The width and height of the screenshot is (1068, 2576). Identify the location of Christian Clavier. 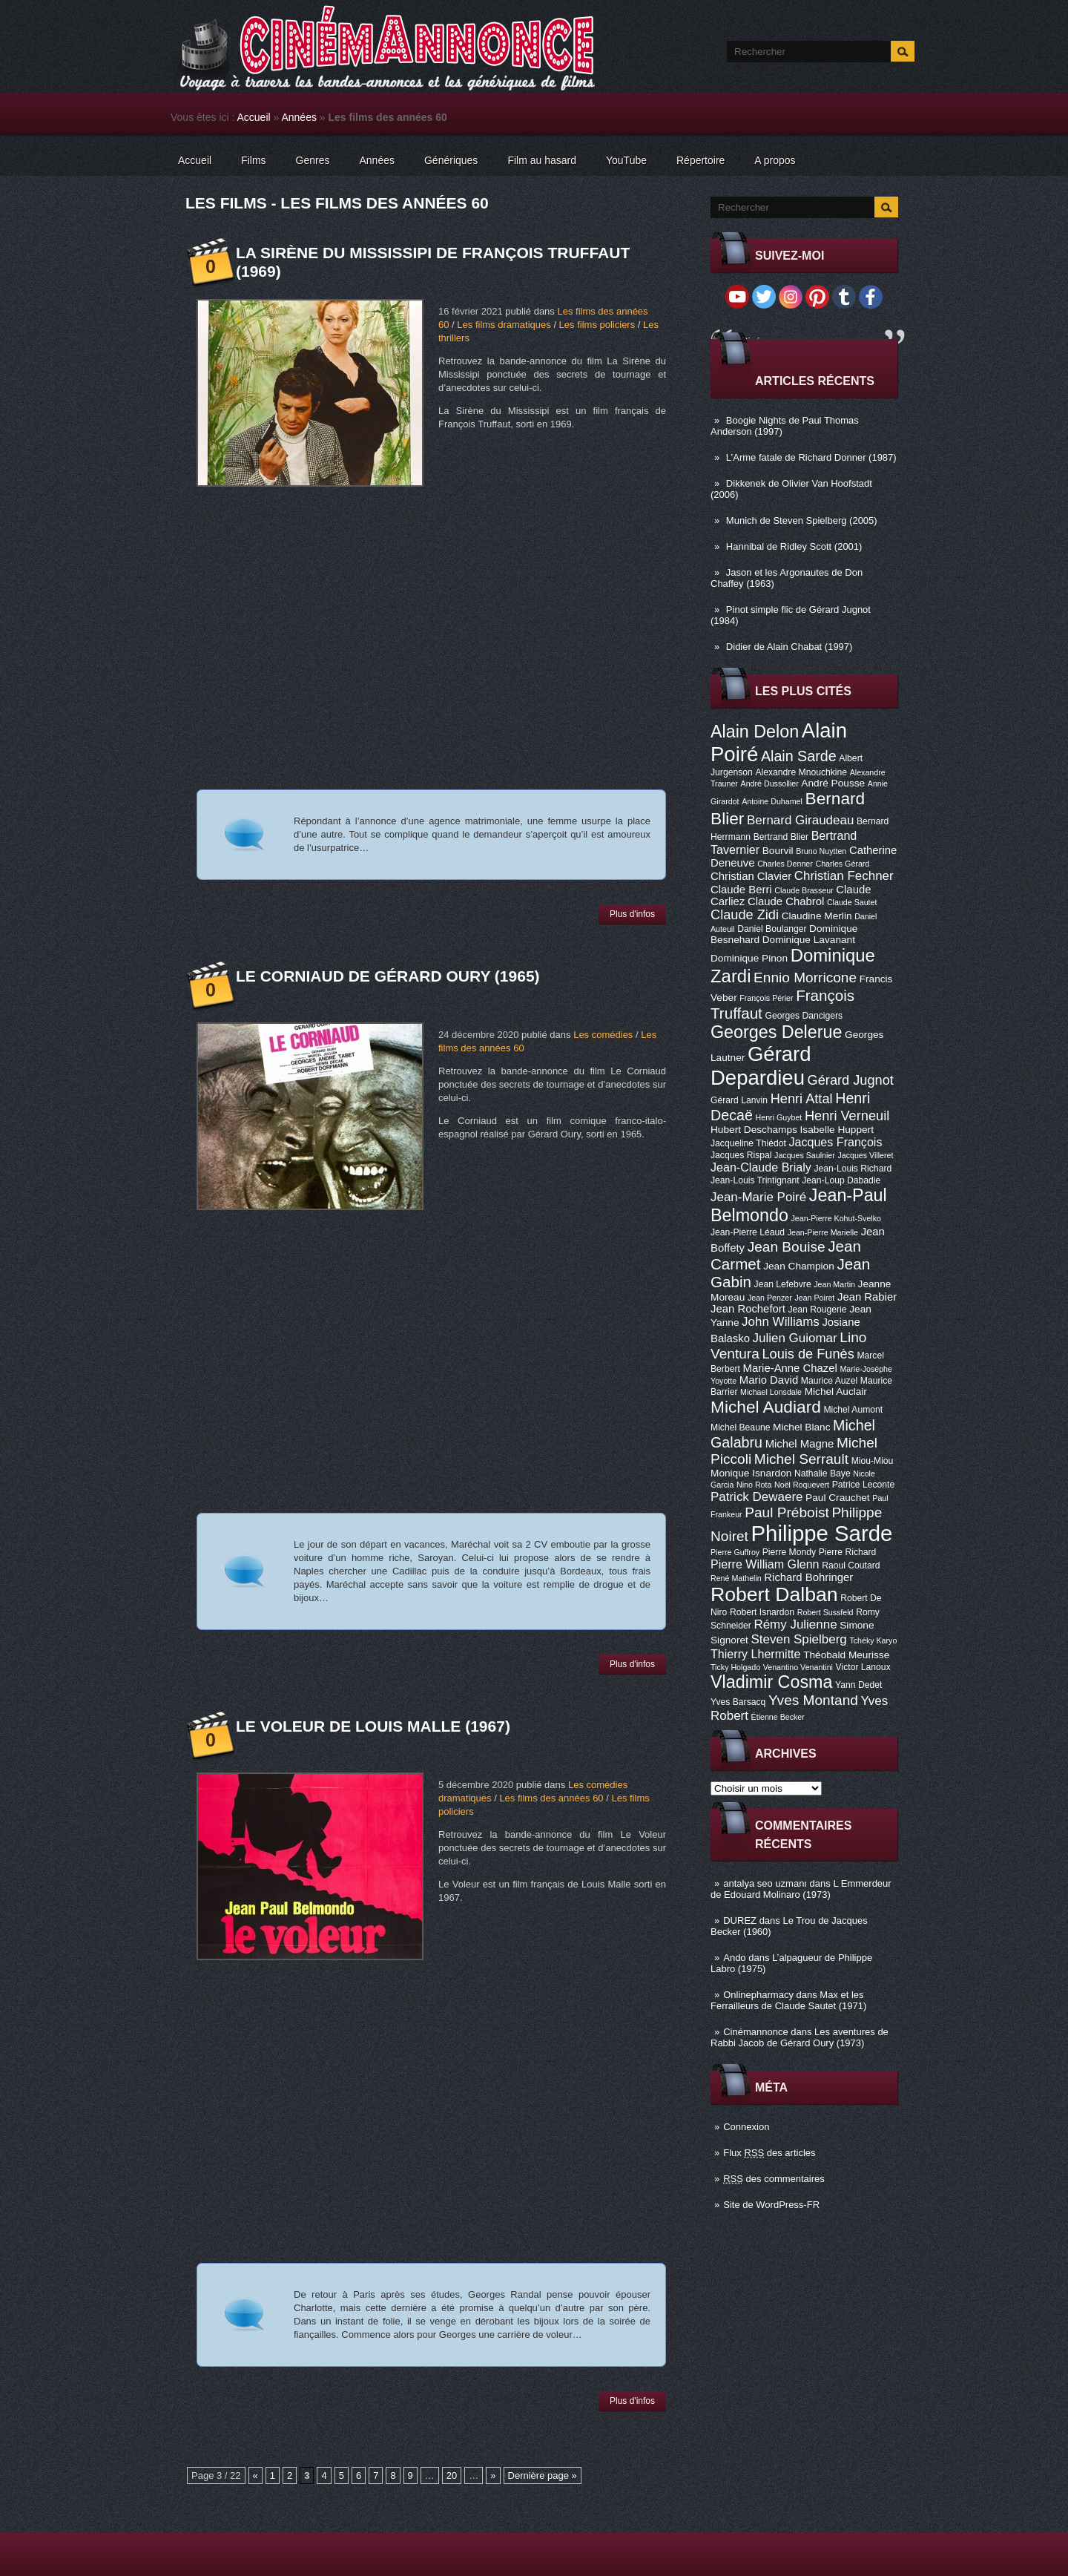
(751, 876).